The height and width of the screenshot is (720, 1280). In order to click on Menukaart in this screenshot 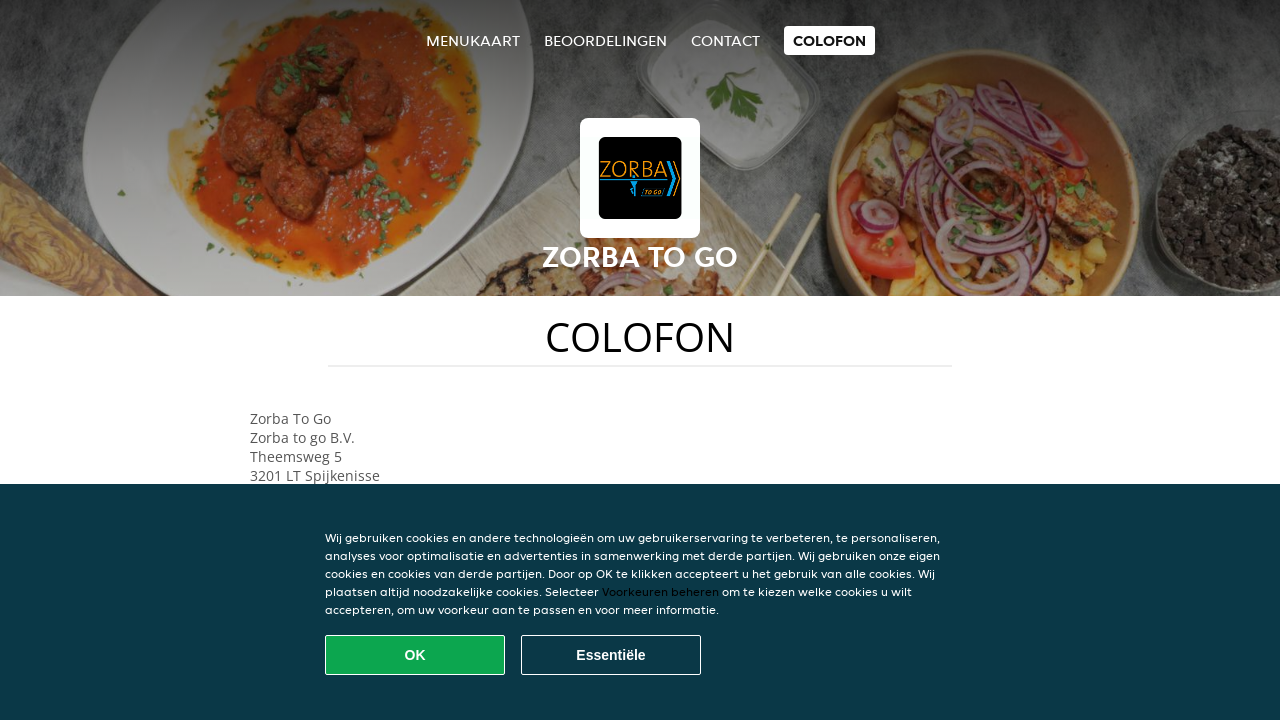, I will do `click(473, 40)`.